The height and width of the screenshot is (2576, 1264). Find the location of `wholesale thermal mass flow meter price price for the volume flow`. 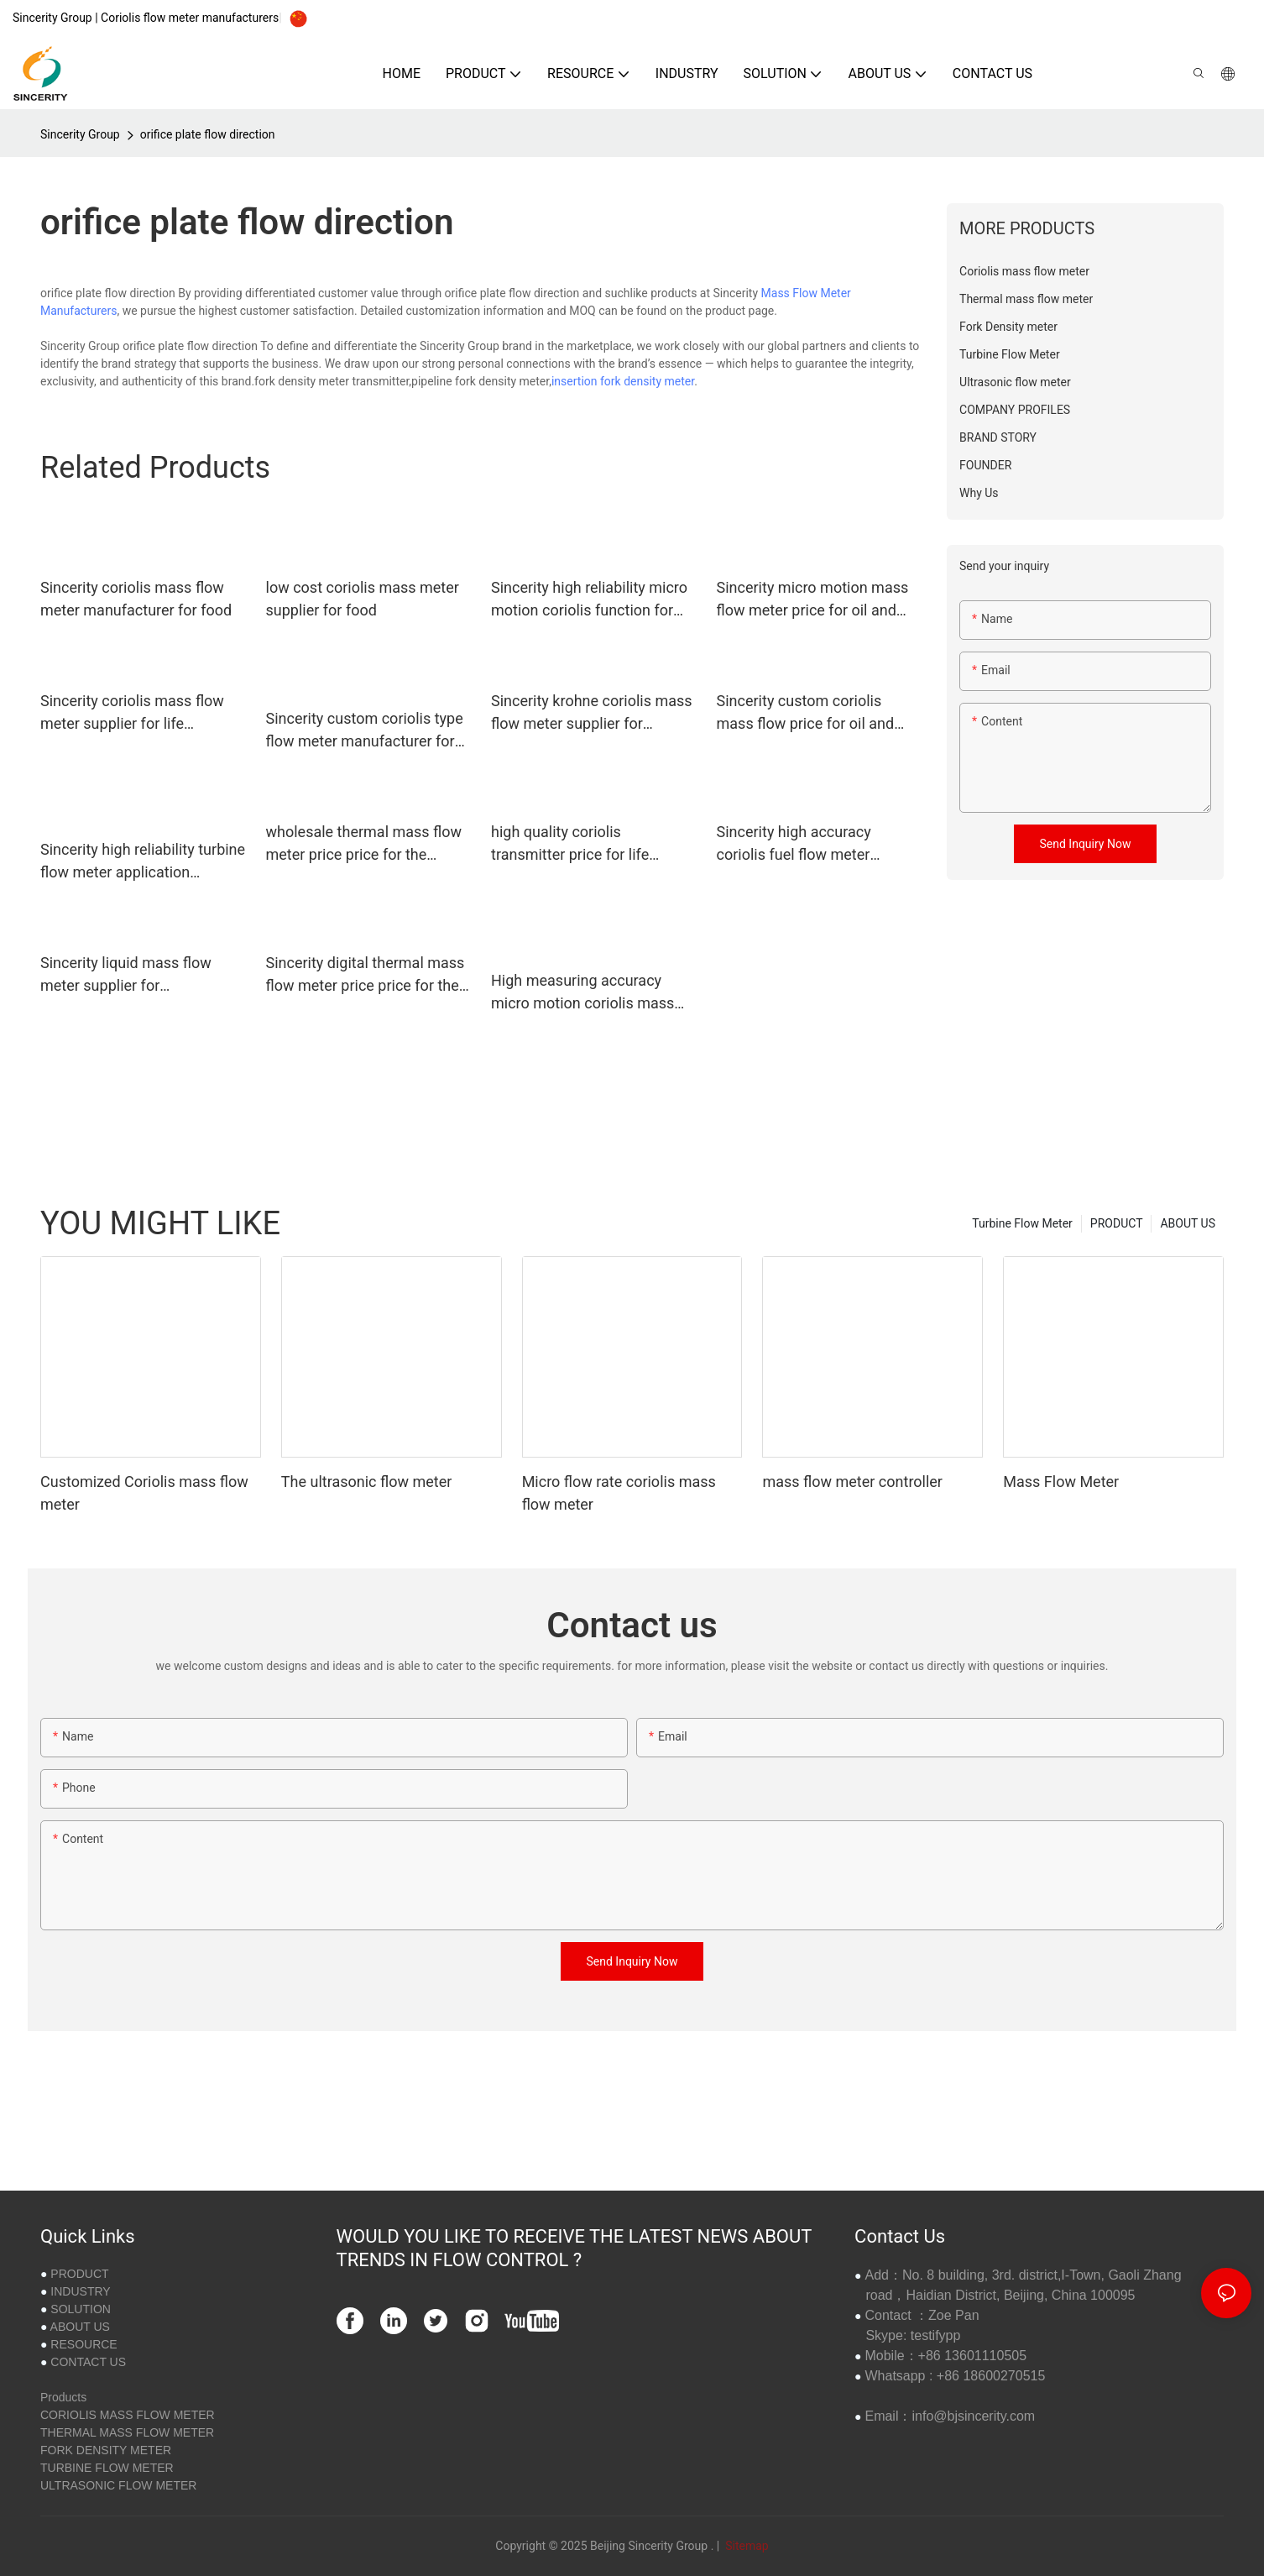

wholesale thermal mass flow meter price price for the volume flow is located at coordinates (364, 844).